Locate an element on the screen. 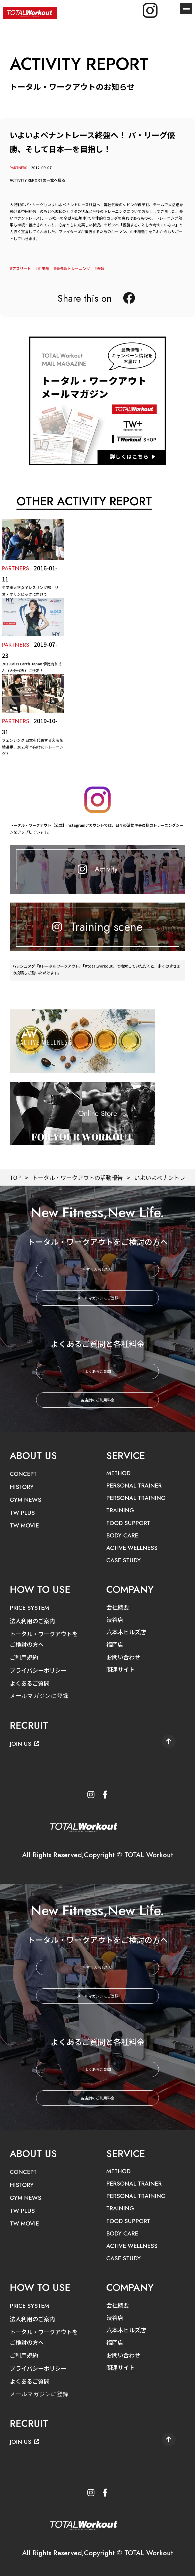 The image size is (195, 2576). #totalworkout is located at coordinates (99, 969).